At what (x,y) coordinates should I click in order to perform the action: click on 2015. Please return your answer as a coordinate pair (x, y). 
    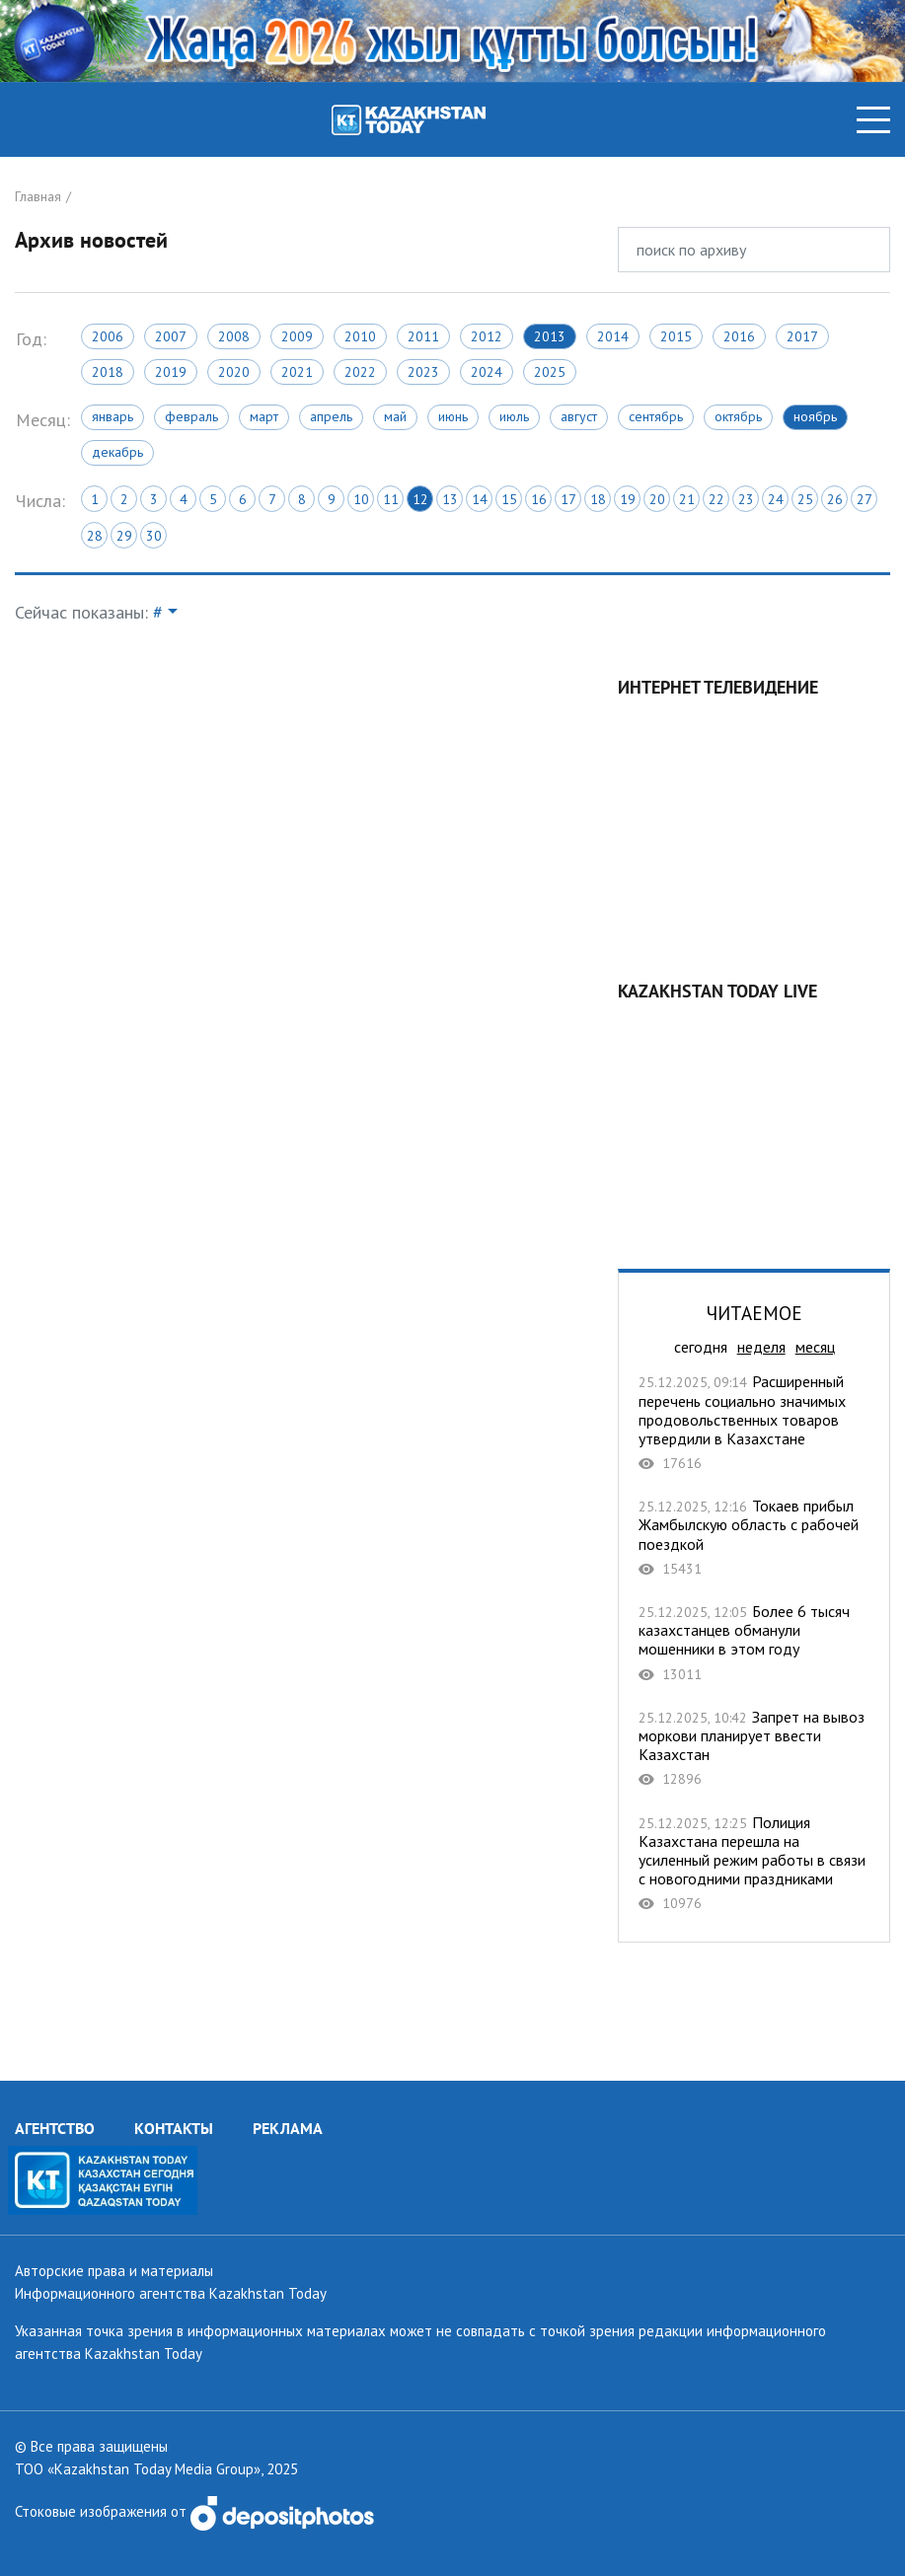
    Looking at the image, I should click on (676, 336).